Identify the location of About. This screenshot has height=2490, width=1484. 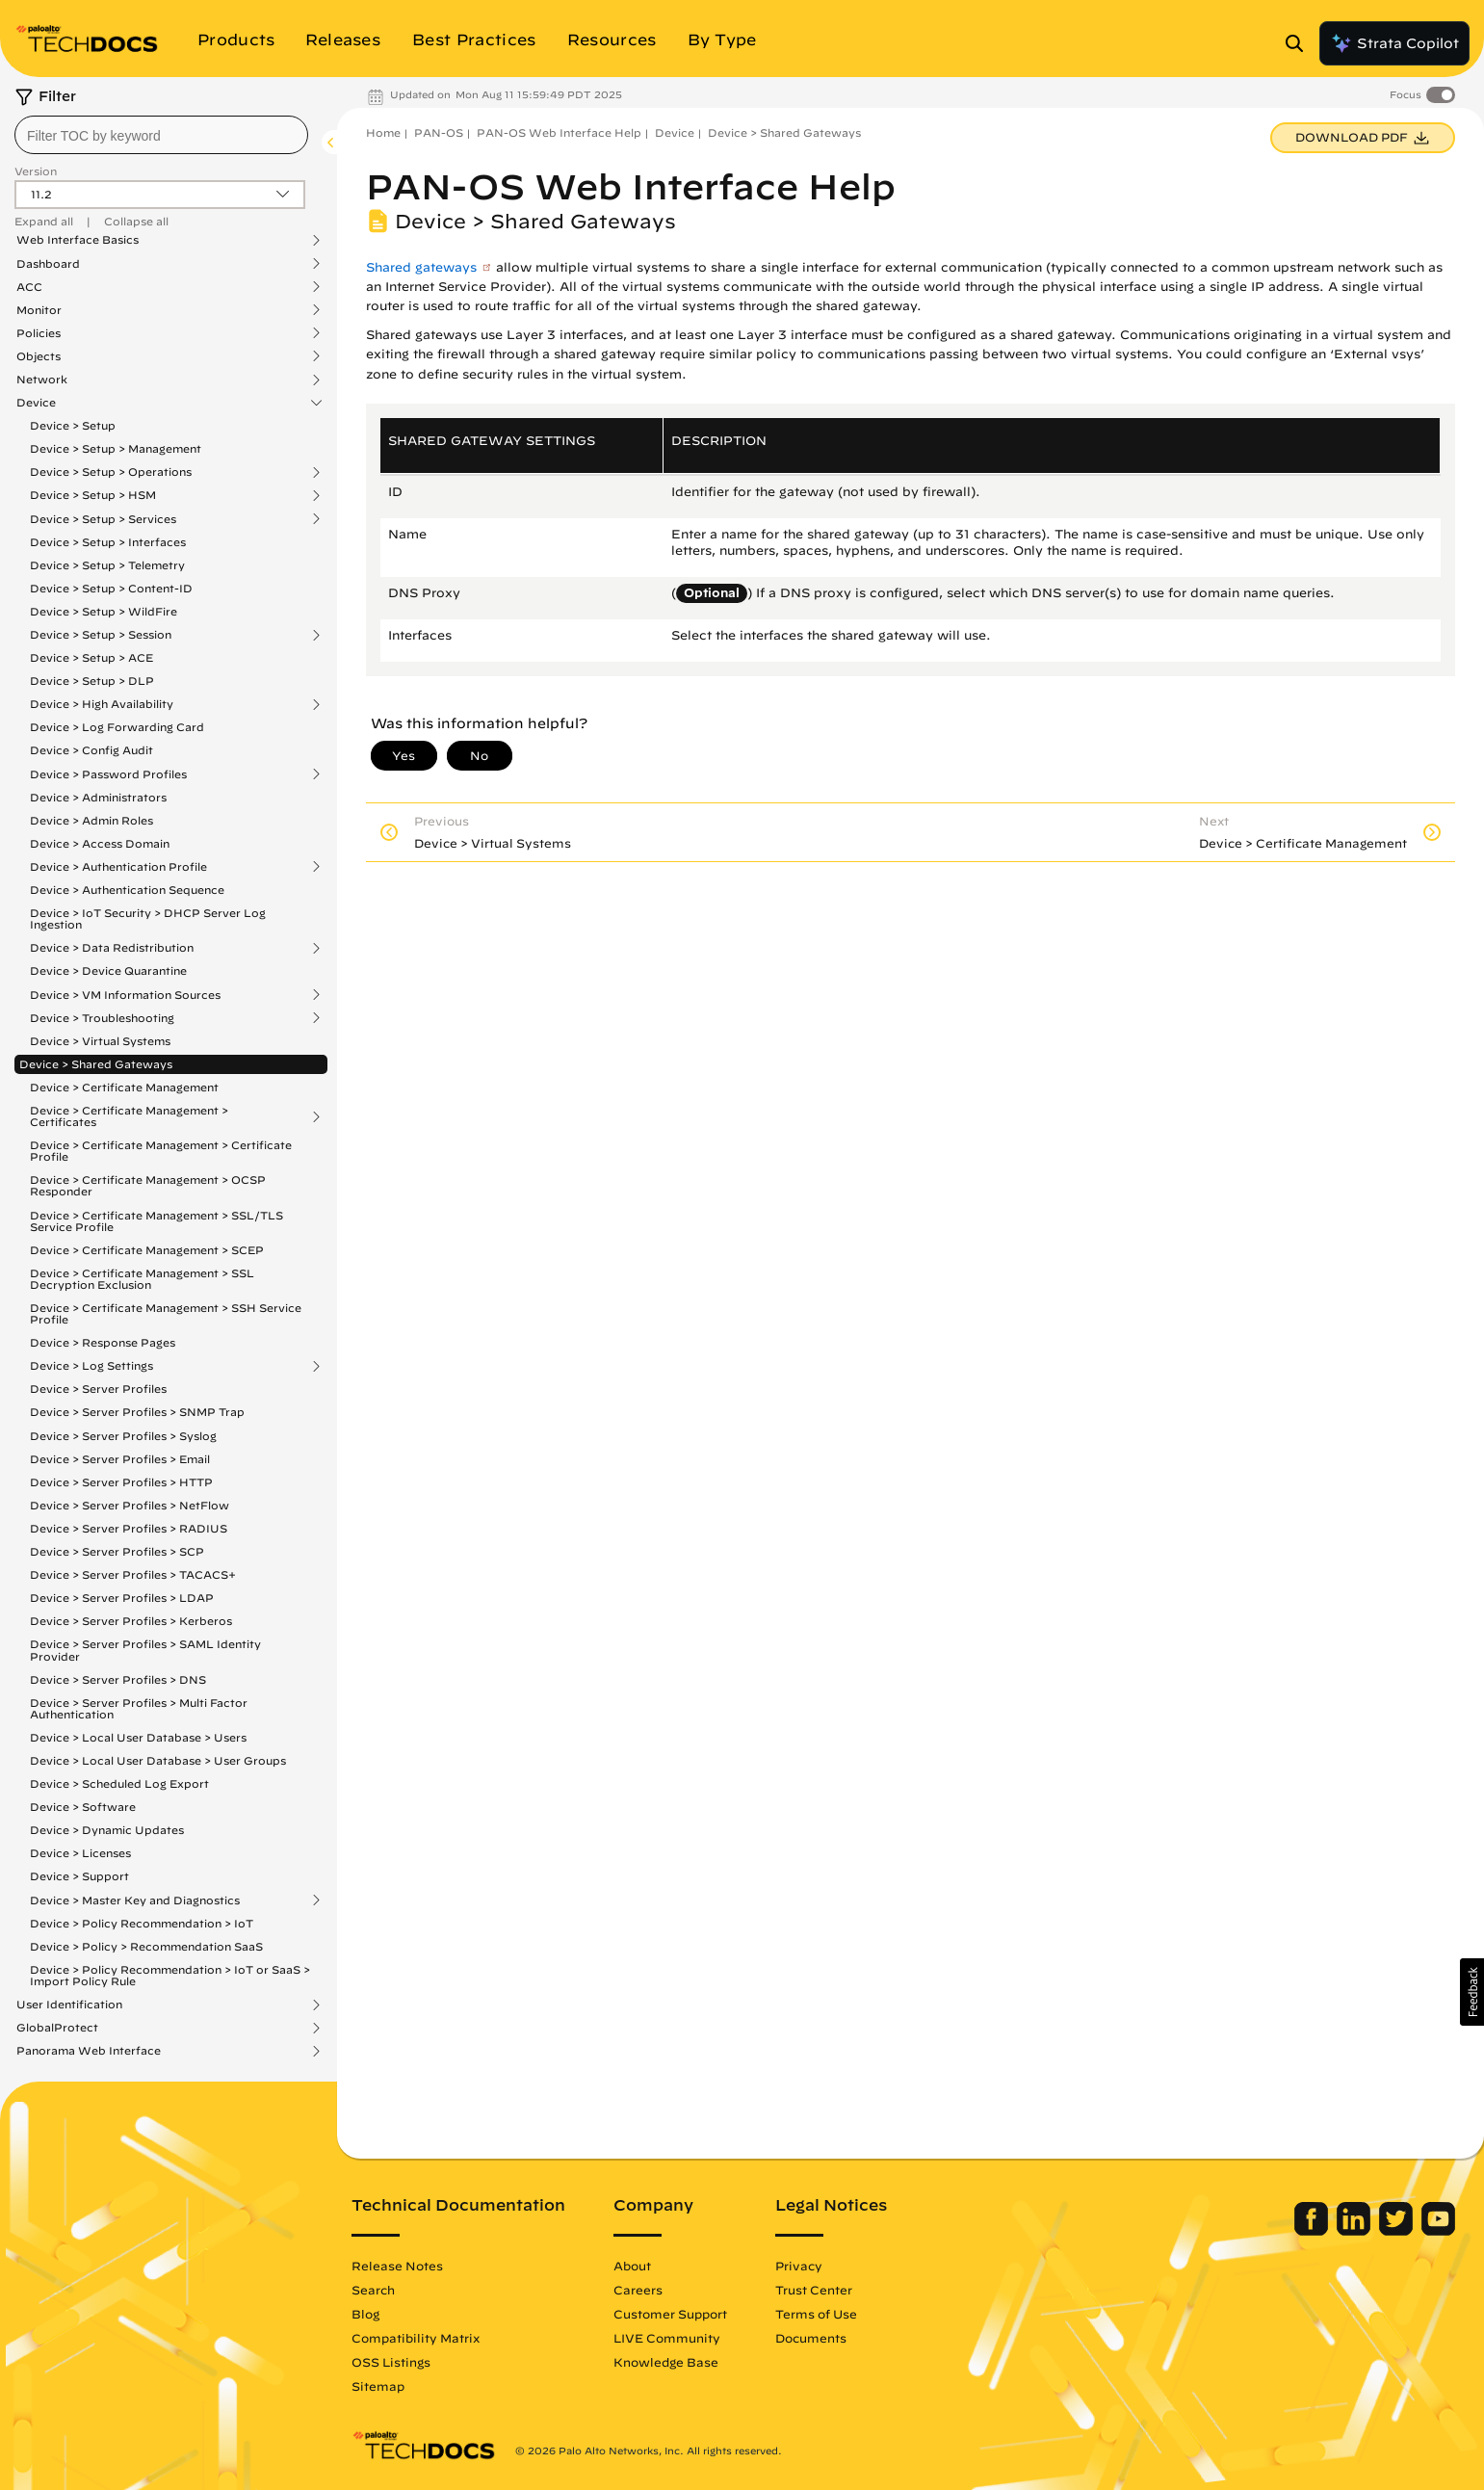
(632, 2265).